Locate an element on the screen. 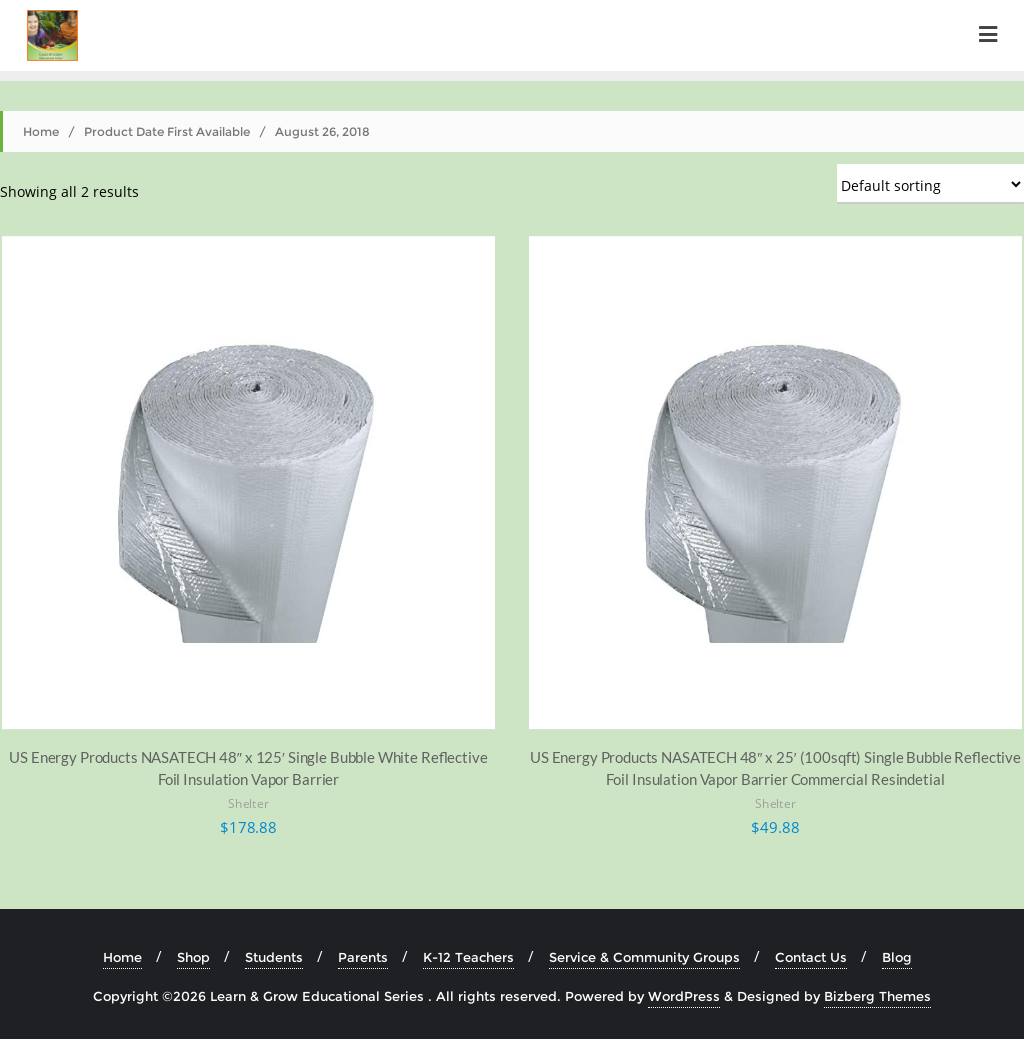  Contact Us is located at coordinates (811, 957).